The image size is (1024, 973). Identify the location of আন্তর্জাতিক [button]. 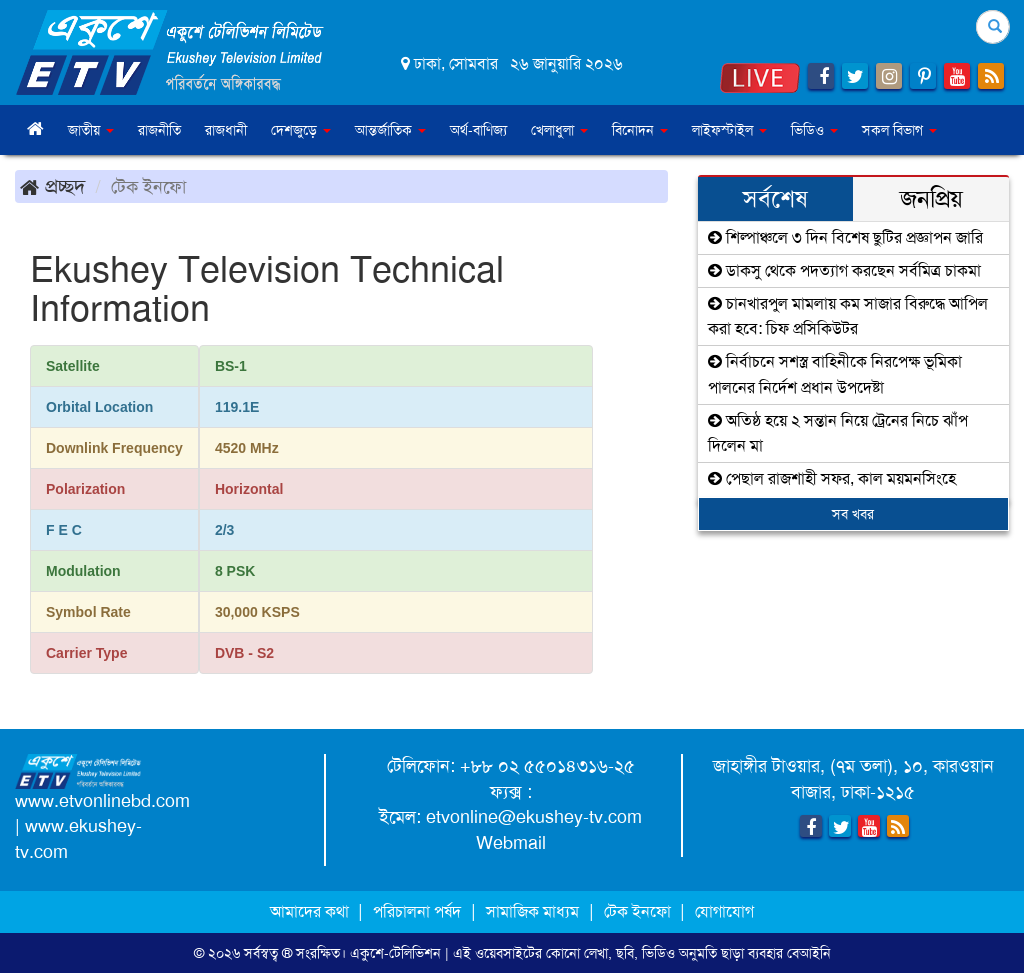
(390, 130).